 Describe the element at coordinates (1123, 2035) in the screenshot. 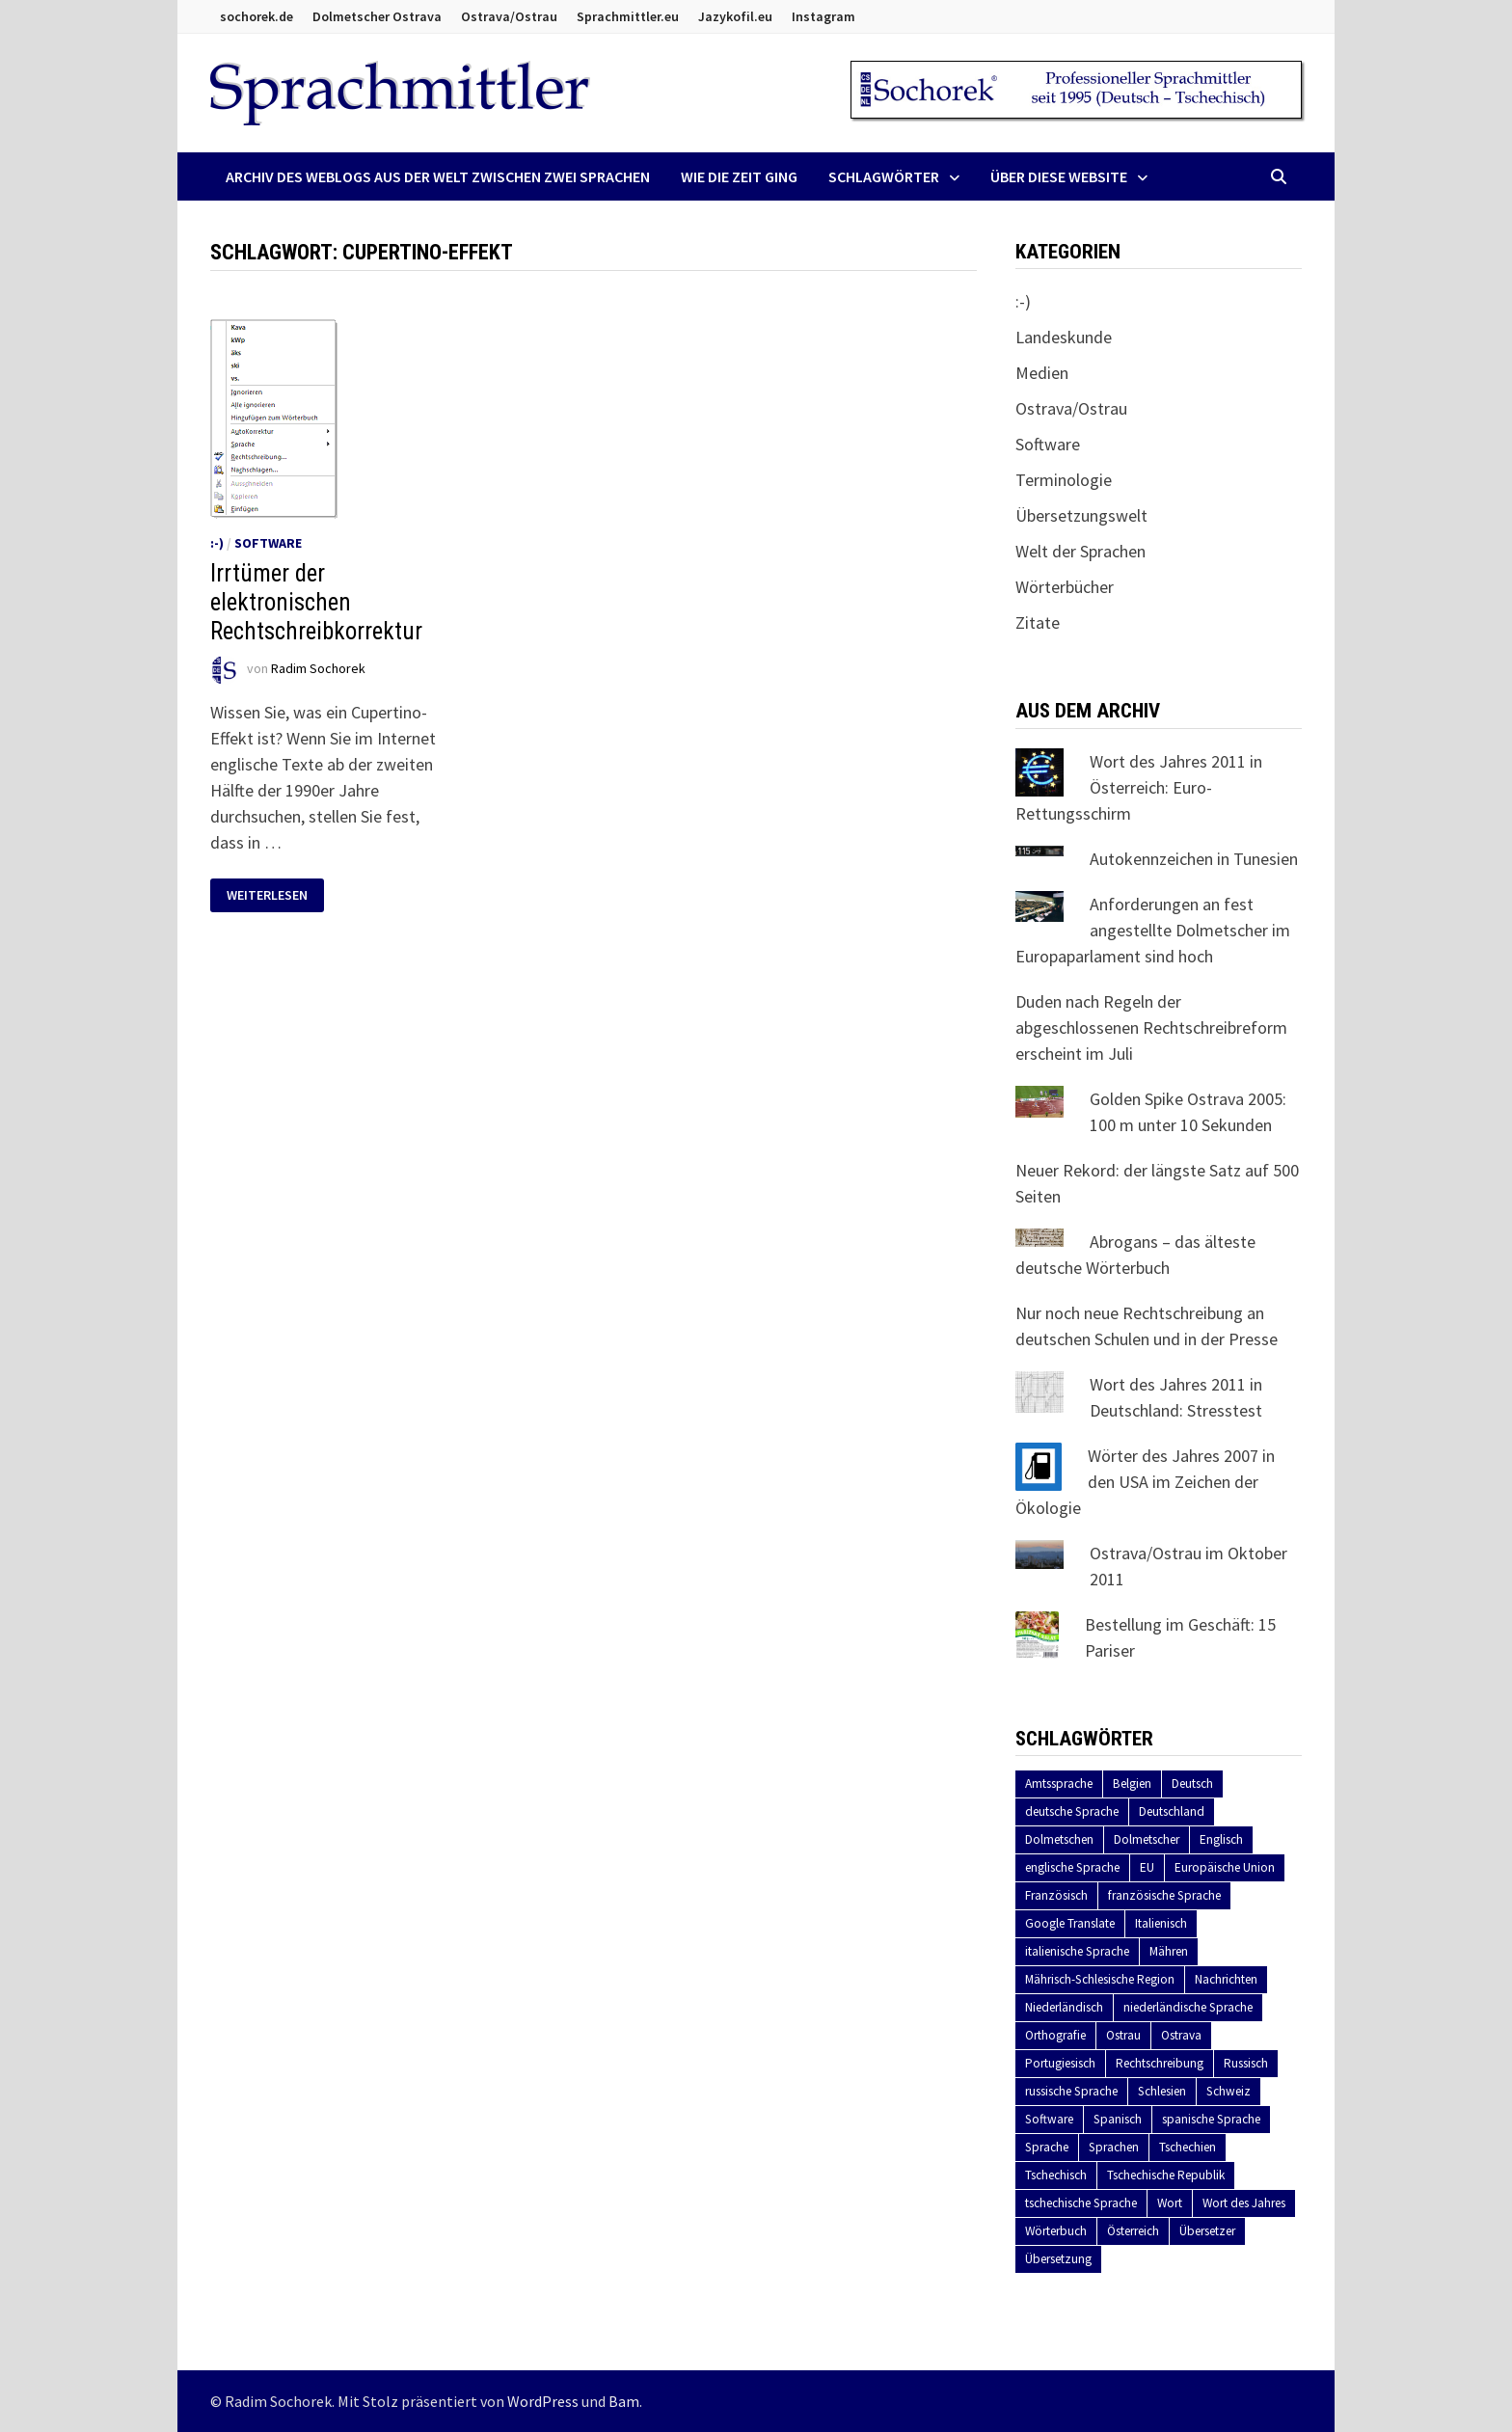

I see `Ostrau` at that location.